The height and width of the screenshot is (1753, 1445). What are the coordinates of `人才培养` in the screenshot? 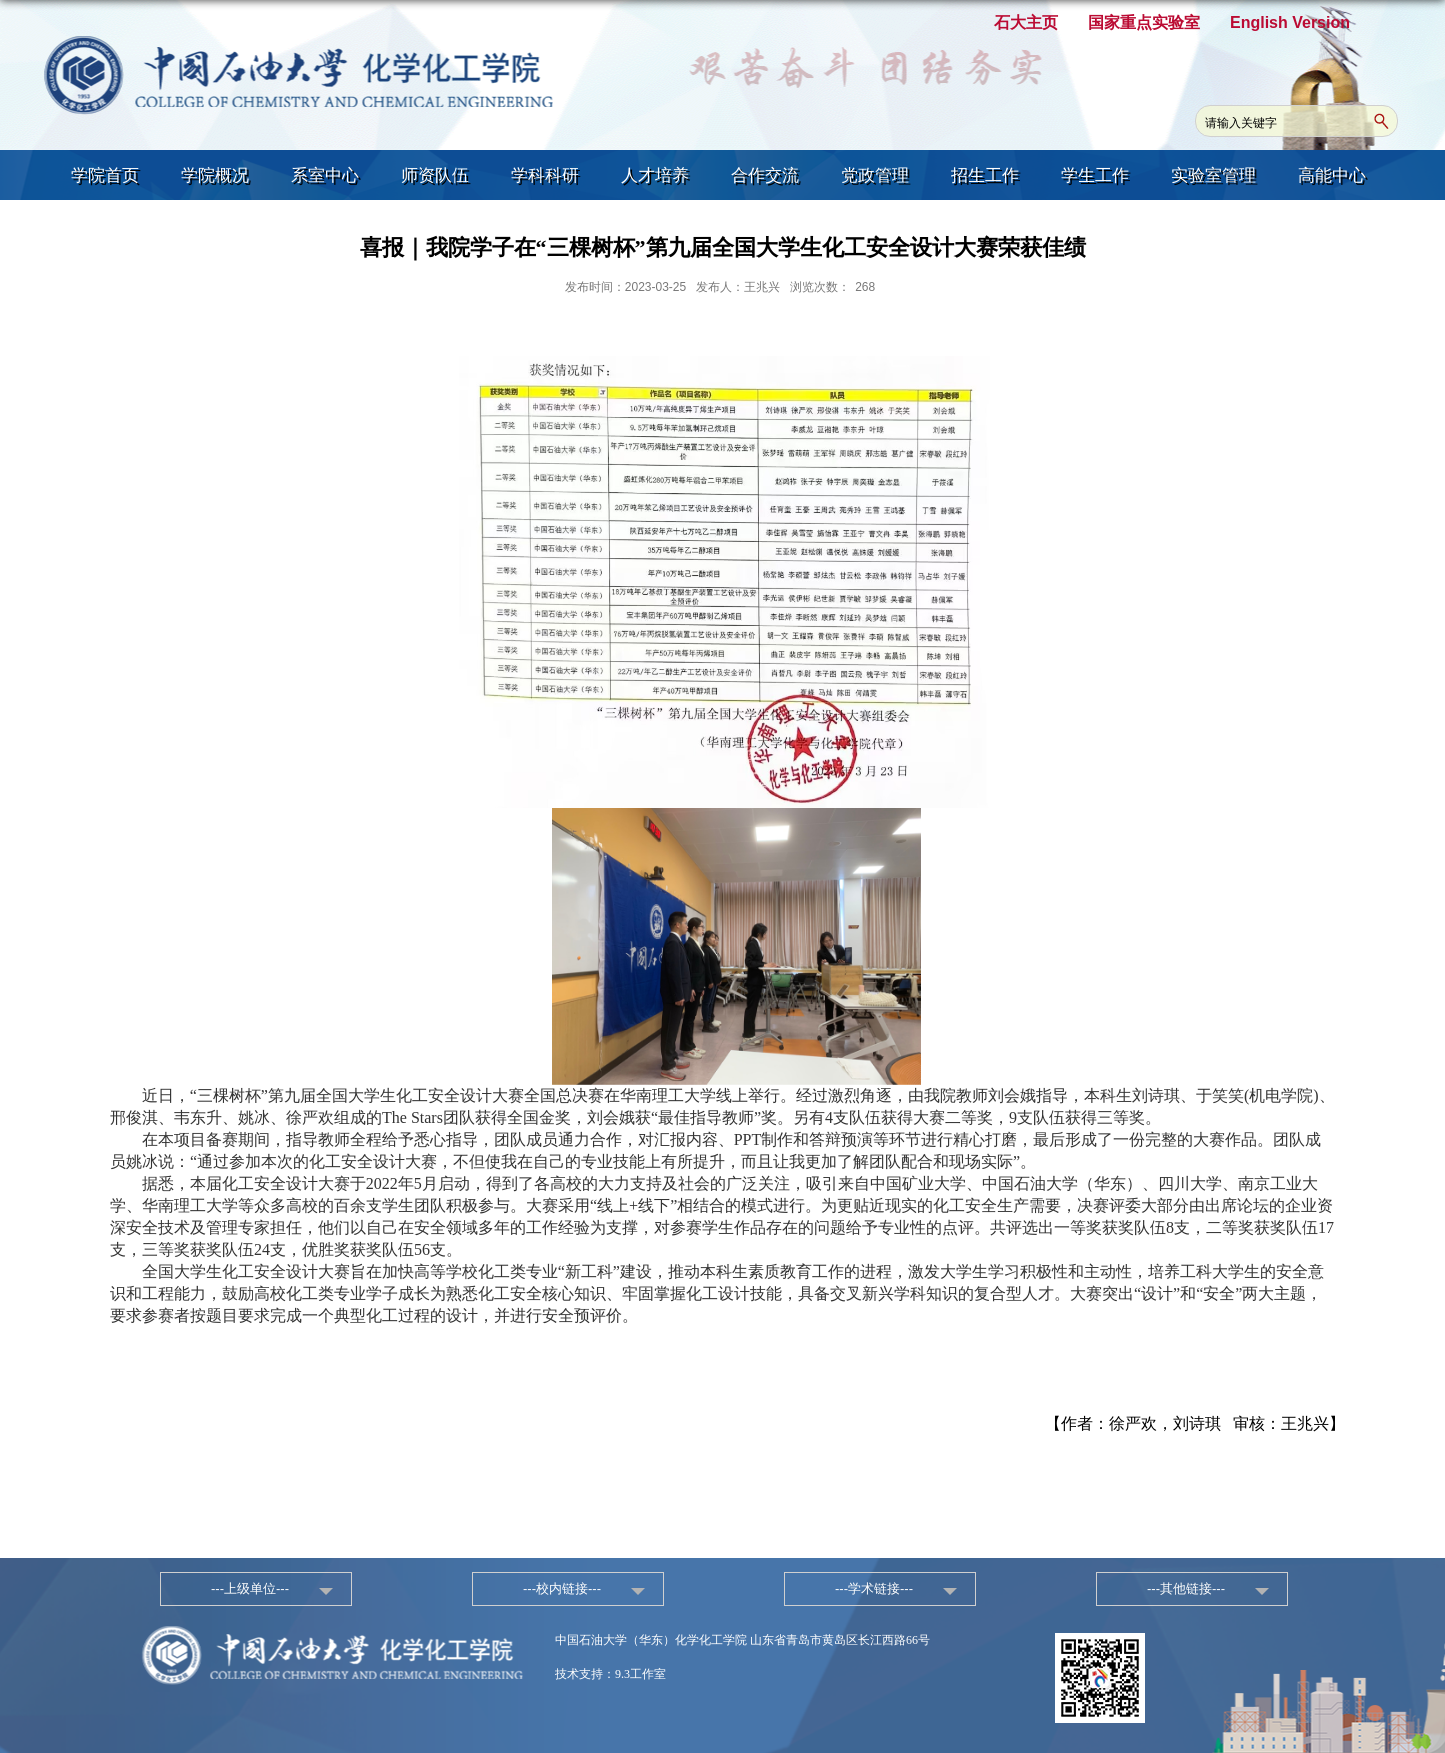 It's located at (655, 175).